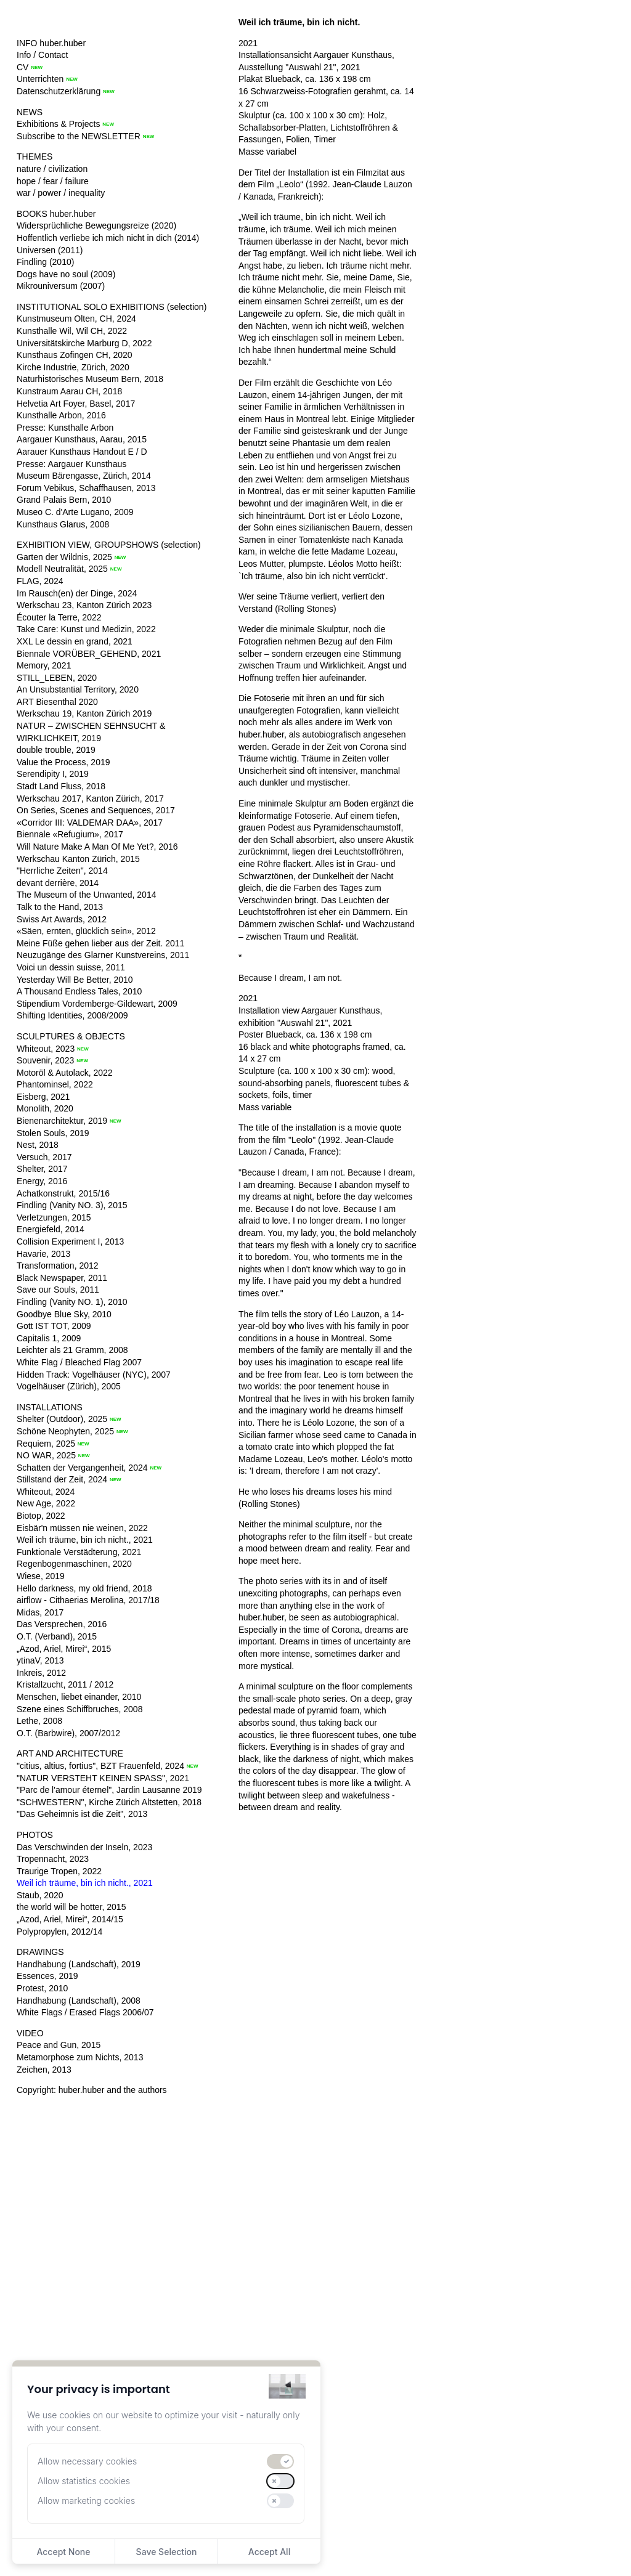  What do you see at coordinates (84, 713) in the screenshot?
I see `Werkschau 19, Kanton Zürich 2019` at bounding box center [84, 713].